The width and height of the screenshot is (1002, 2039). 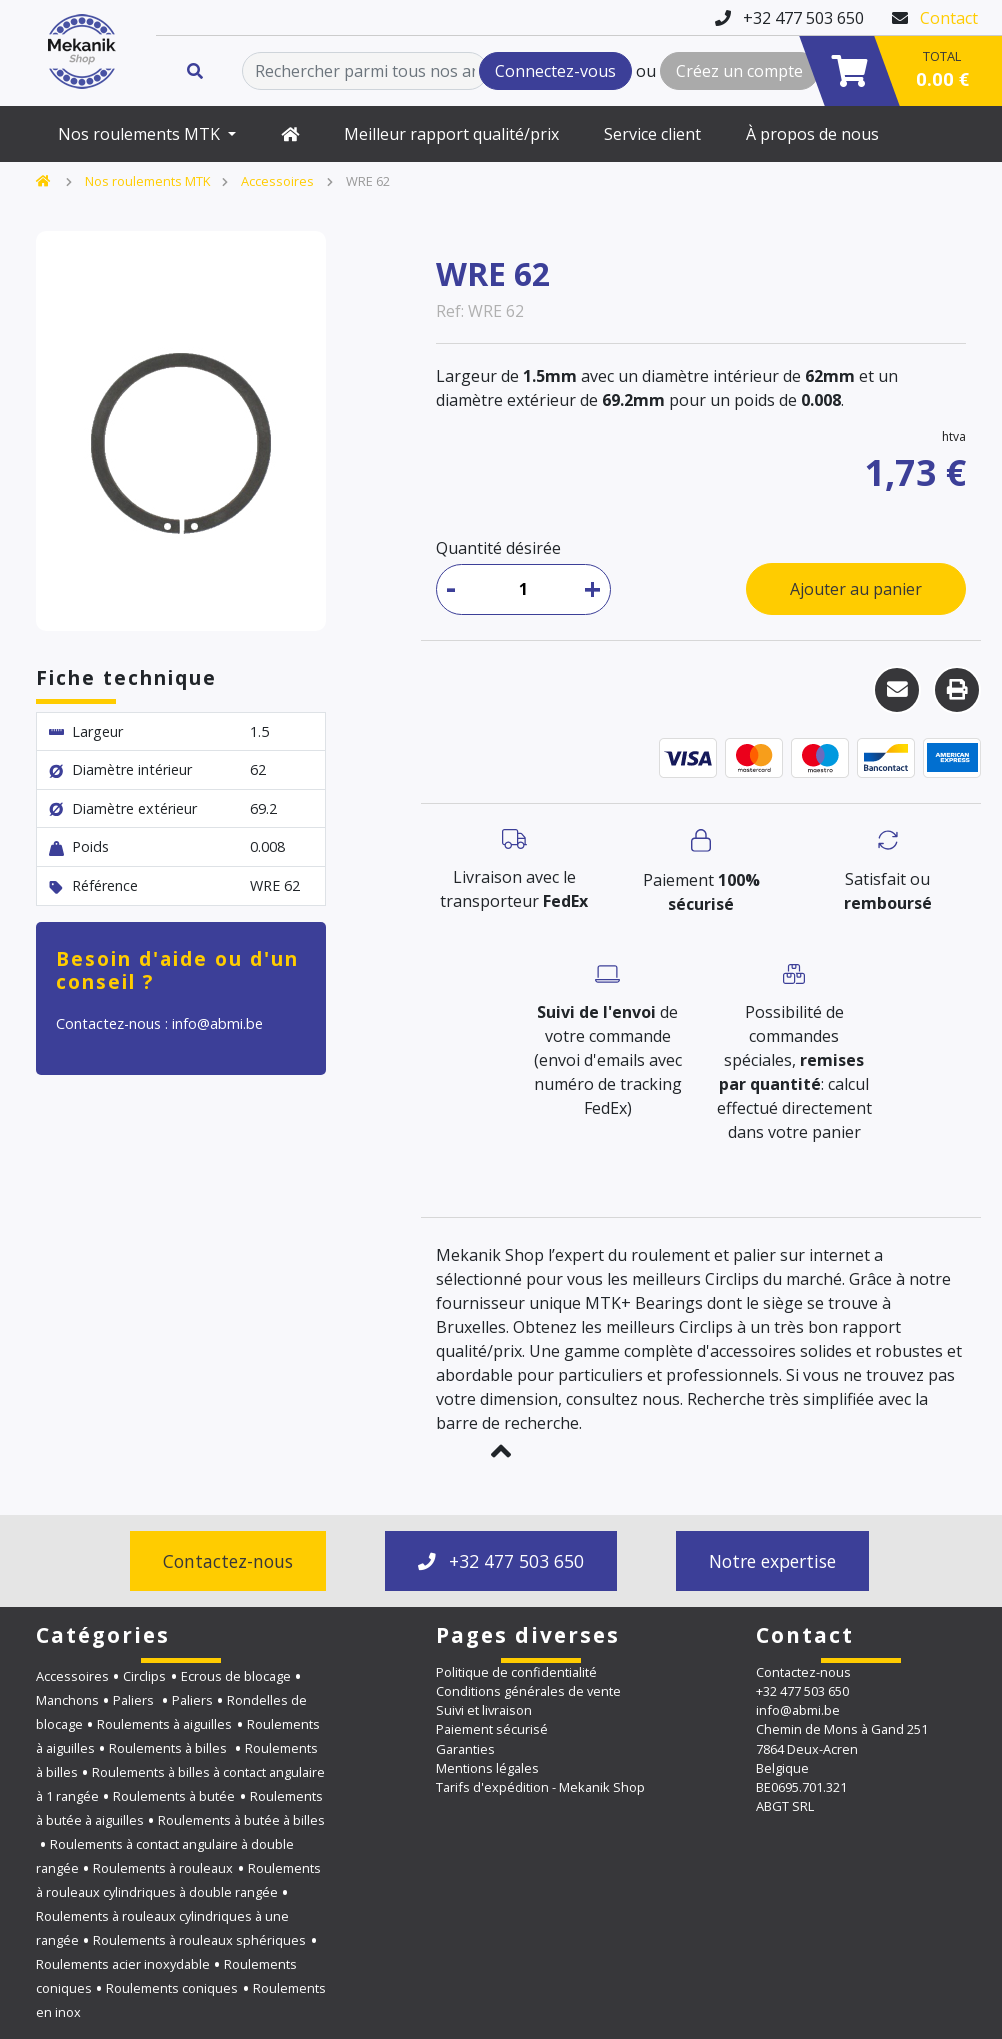 What do you see at coordinates (465, 1749) in the screenshot?
I see `Garanties` at bounding box center [465, 1749].